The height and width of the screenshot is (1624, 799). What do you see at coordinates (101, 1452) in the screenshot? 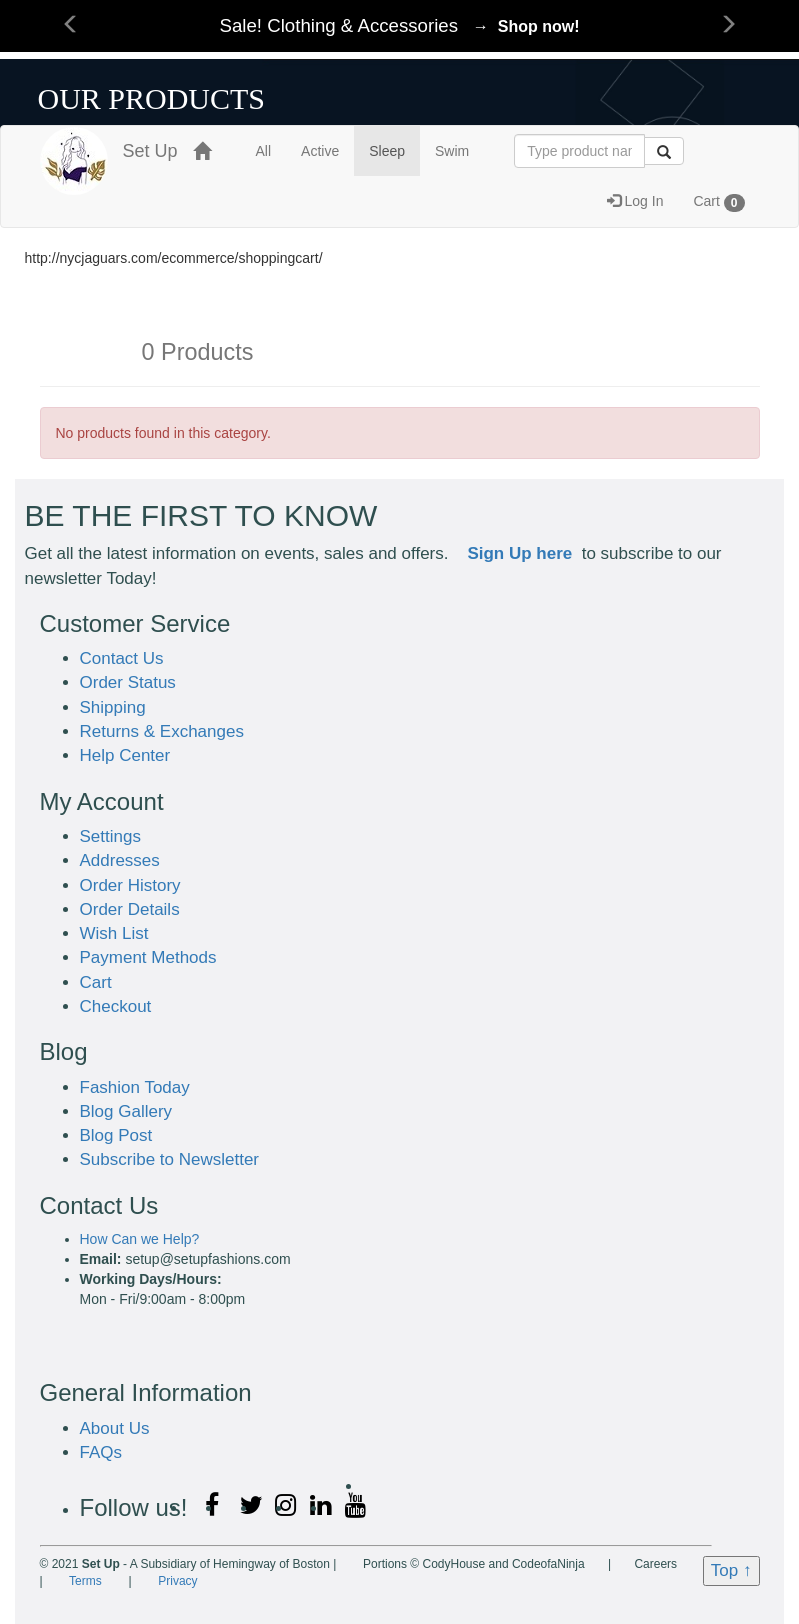
I see `FAQs` at bounding box center [101, 1452].